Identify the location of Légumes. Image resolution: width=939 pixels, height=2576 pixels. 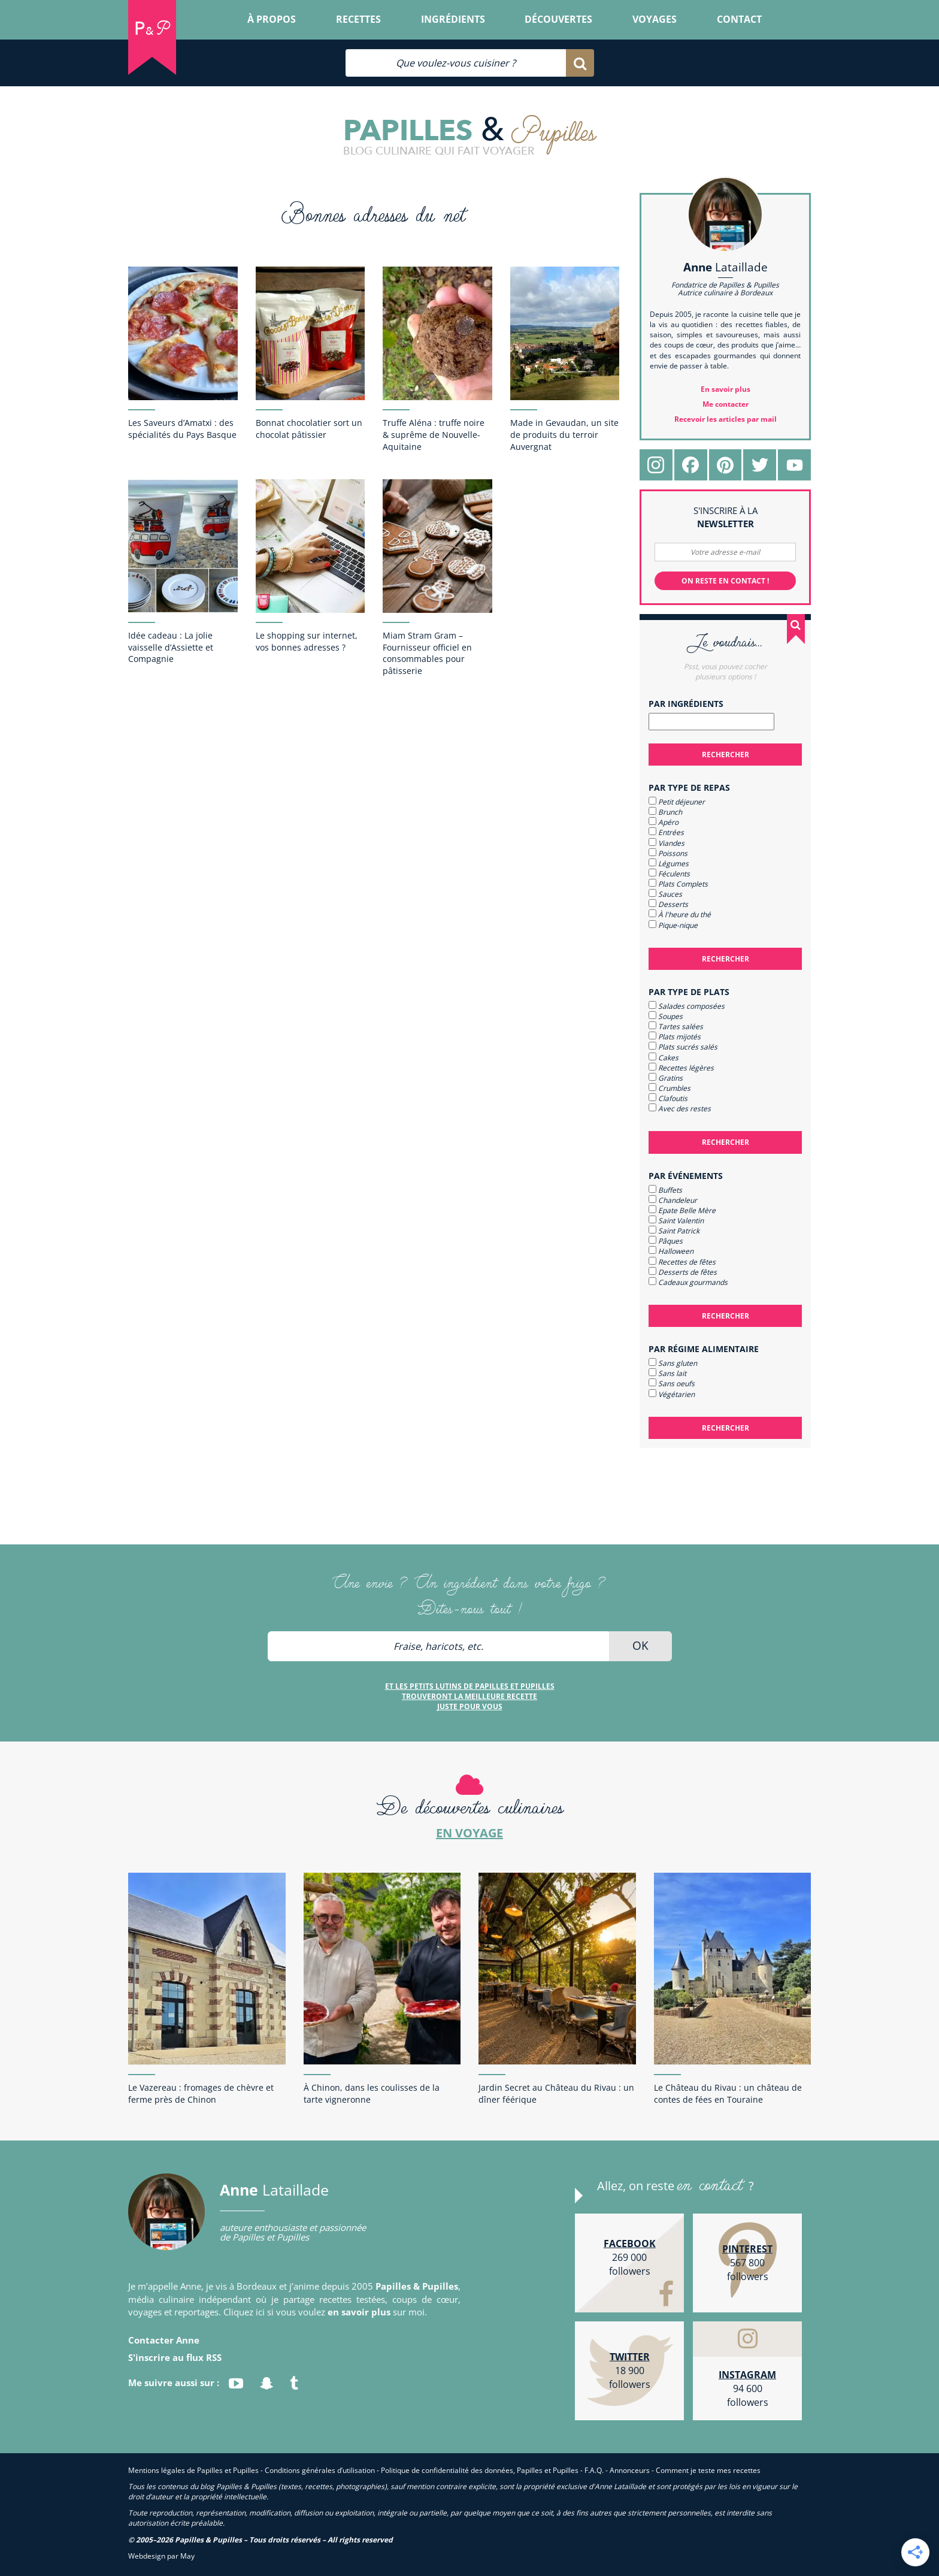
(669, 863).